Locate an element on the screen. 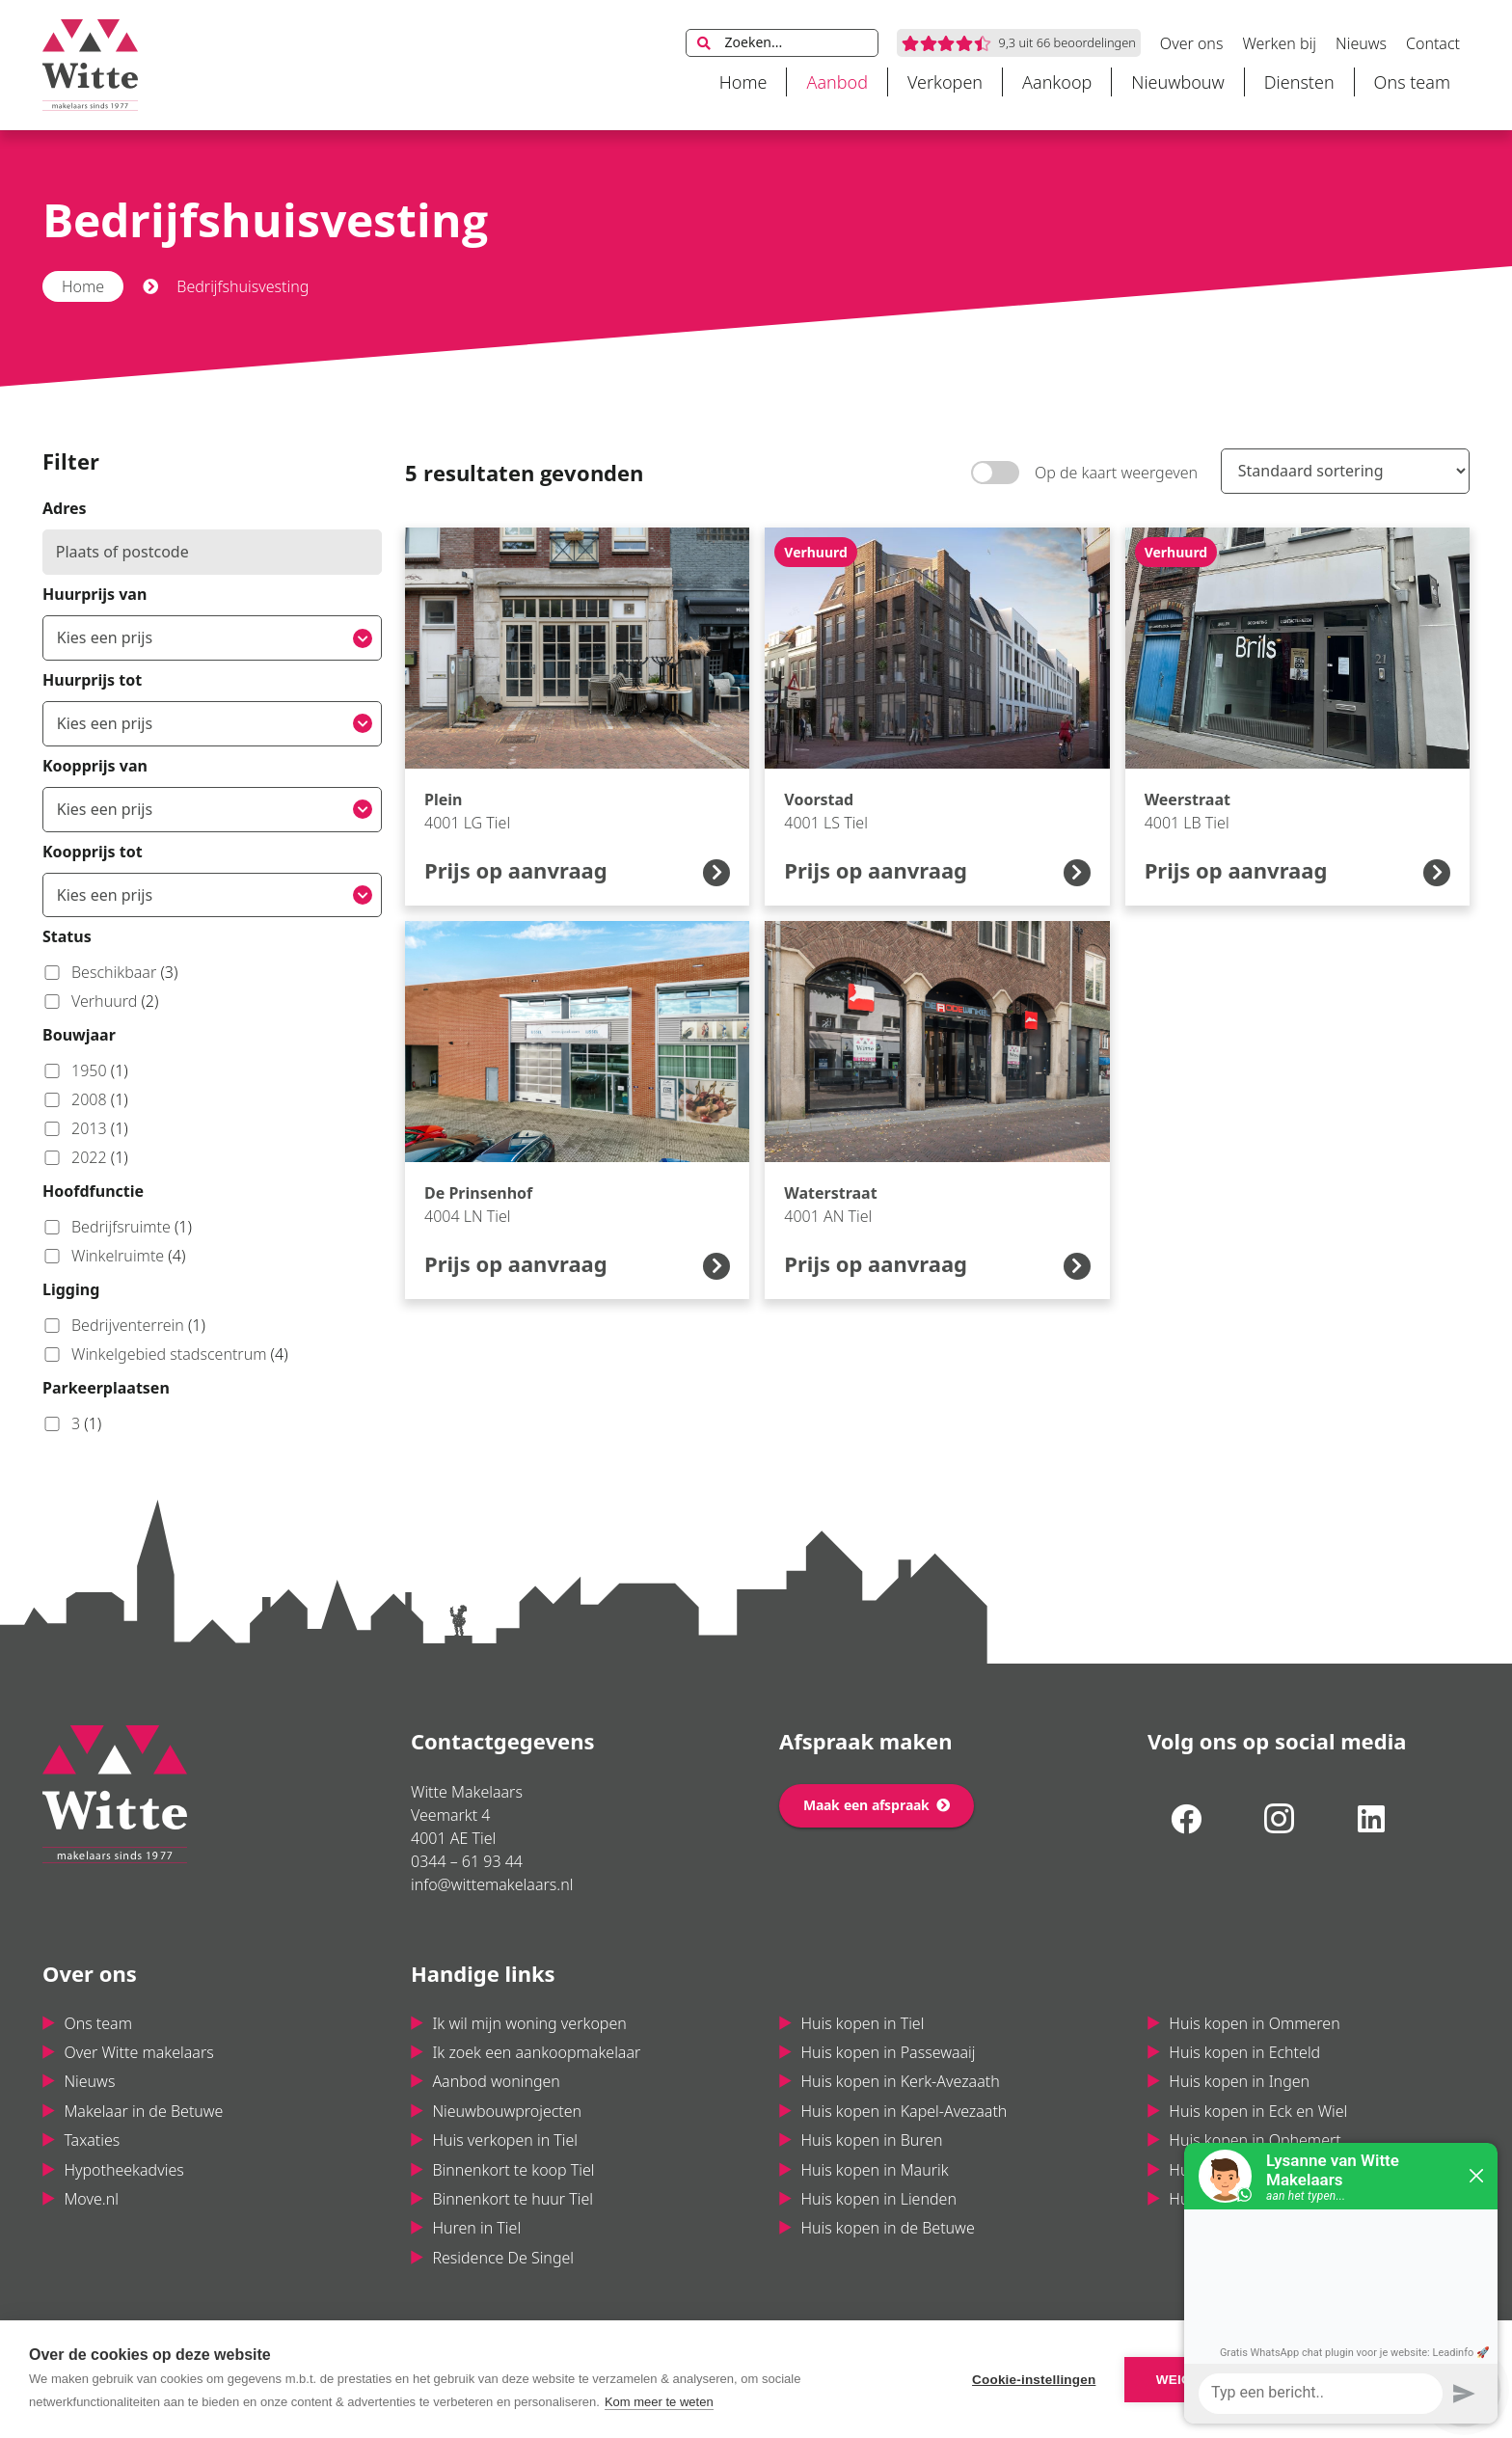 The width and height of the screenshot is (1512, 2438). Huis kopen in de Betuwe is located at coordinates (887, 2227).